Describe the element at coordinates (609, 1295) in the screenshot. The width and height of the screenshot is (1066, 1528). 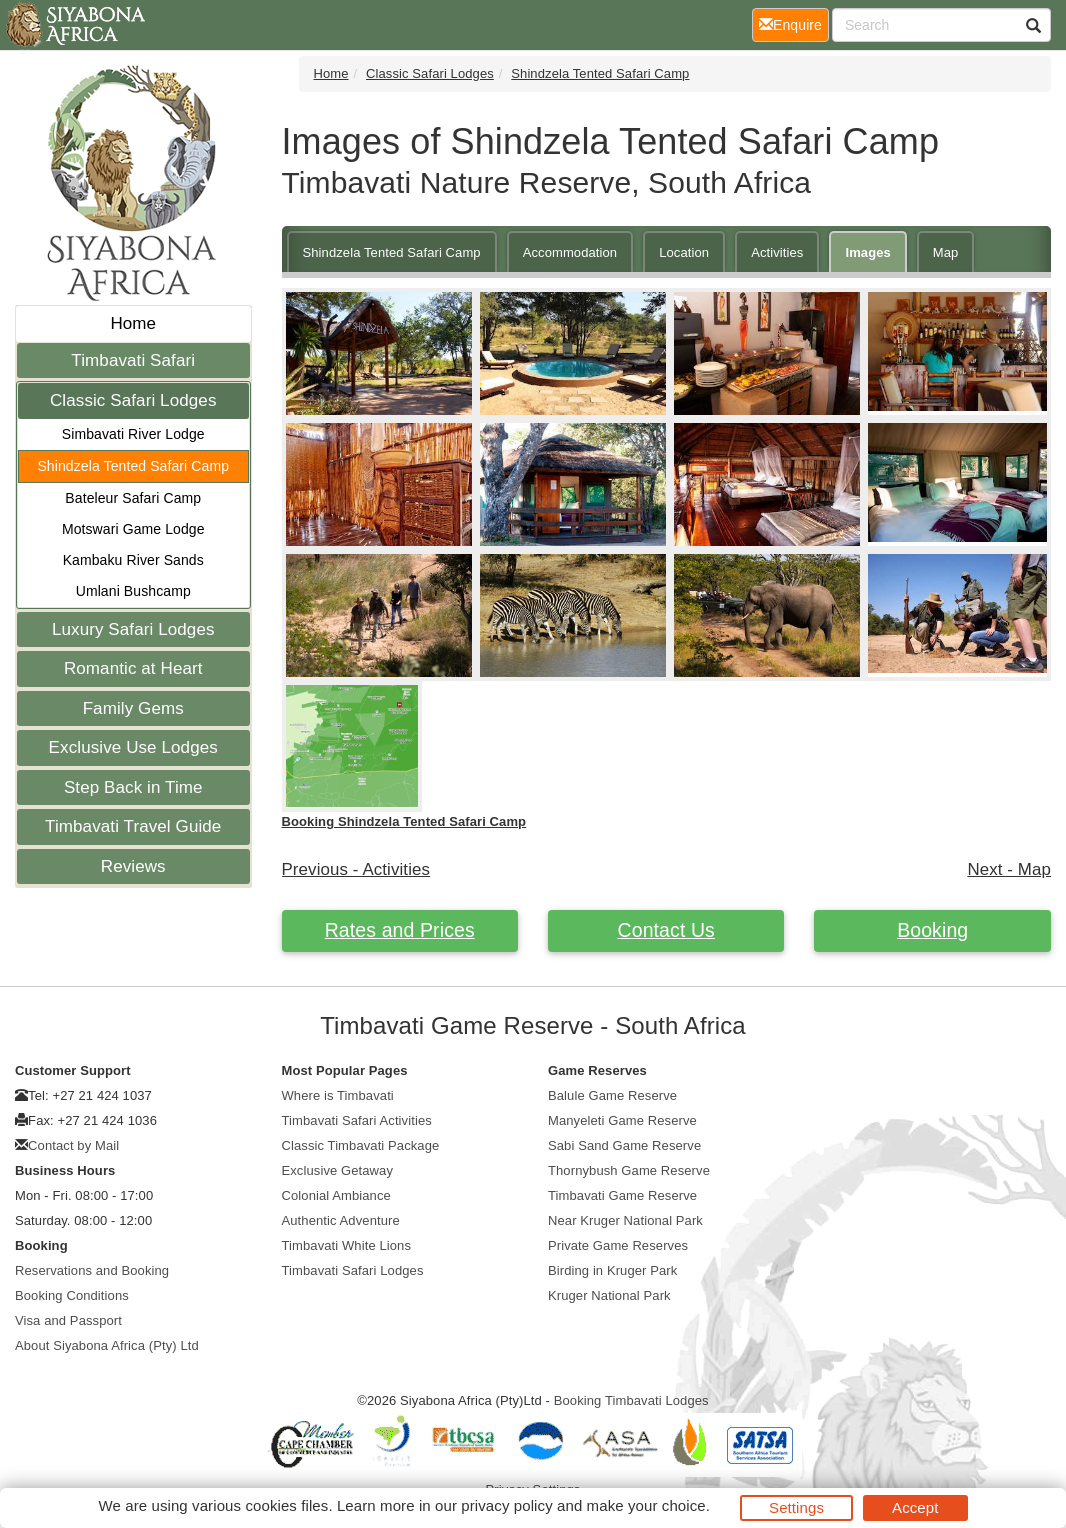
I see `Kruger National Park` at that location.